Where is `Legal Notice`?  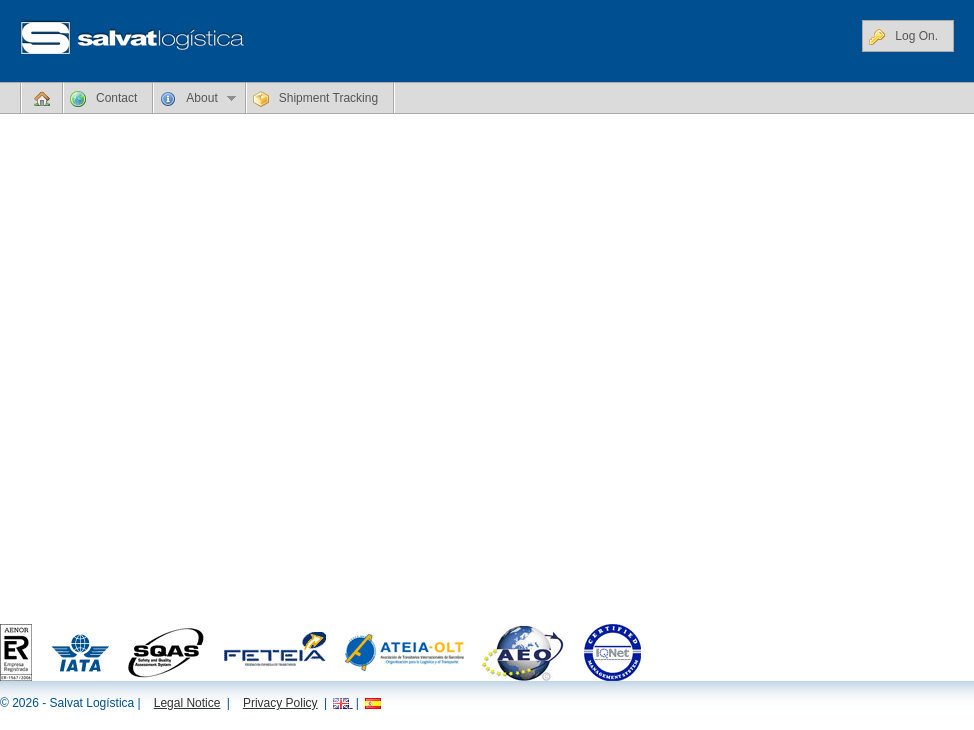
Legal Notice is located at coordinates (187, 703).